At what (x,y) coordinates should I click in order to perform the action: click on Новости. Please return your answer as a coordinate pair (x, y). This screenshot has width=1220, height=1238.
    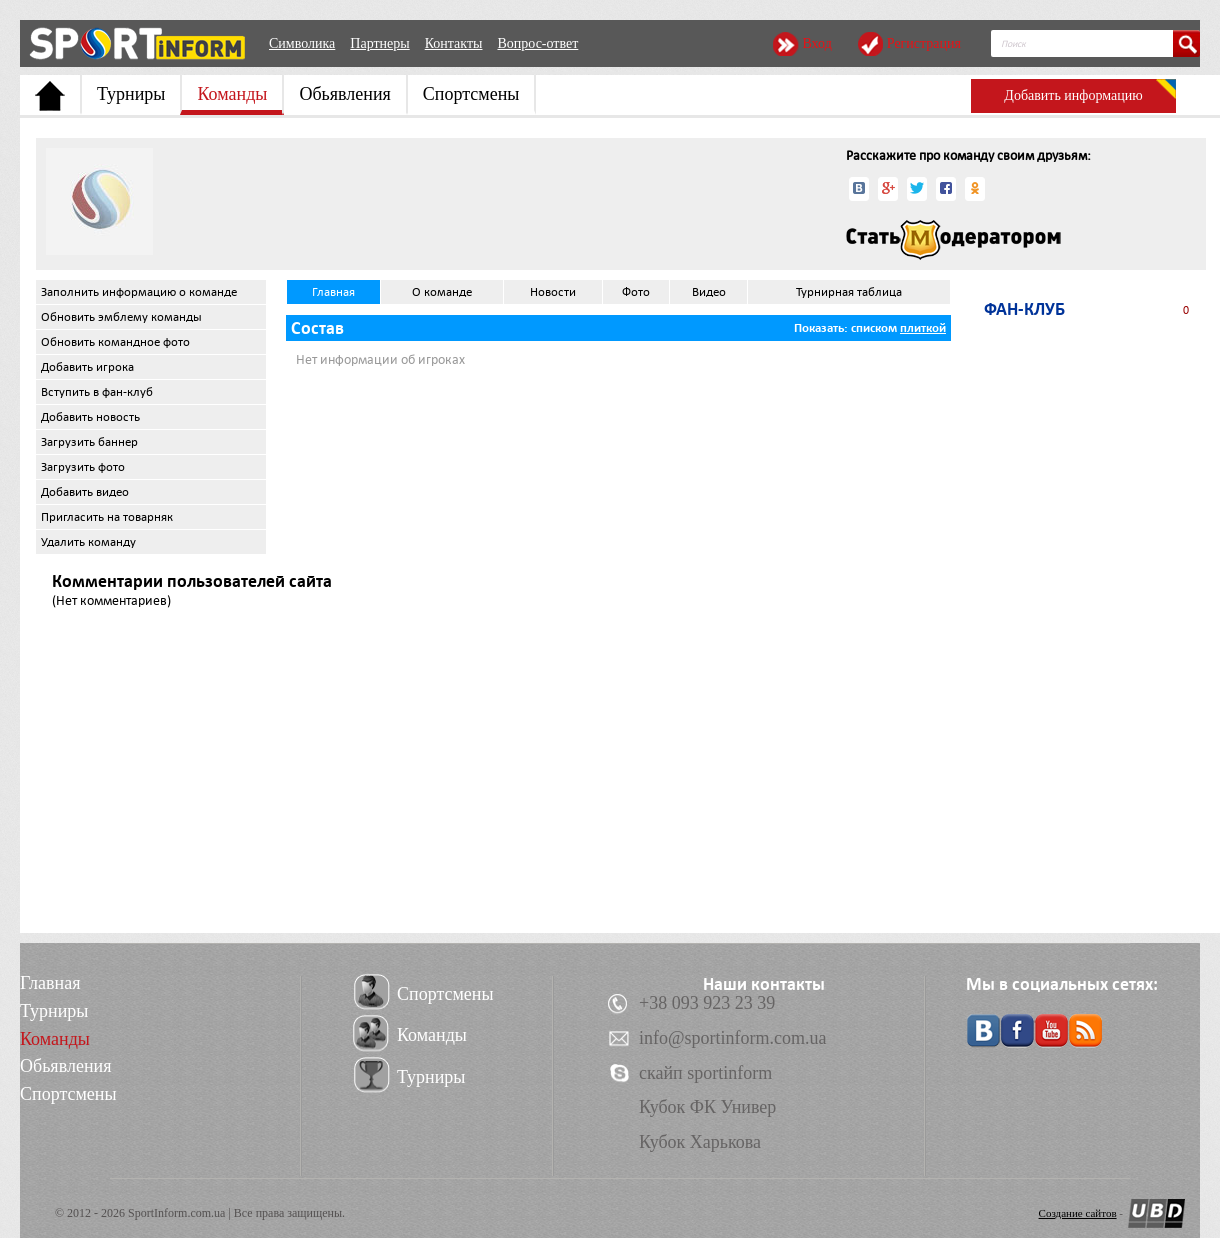
    Looking at the image, I should click on (553, 292).